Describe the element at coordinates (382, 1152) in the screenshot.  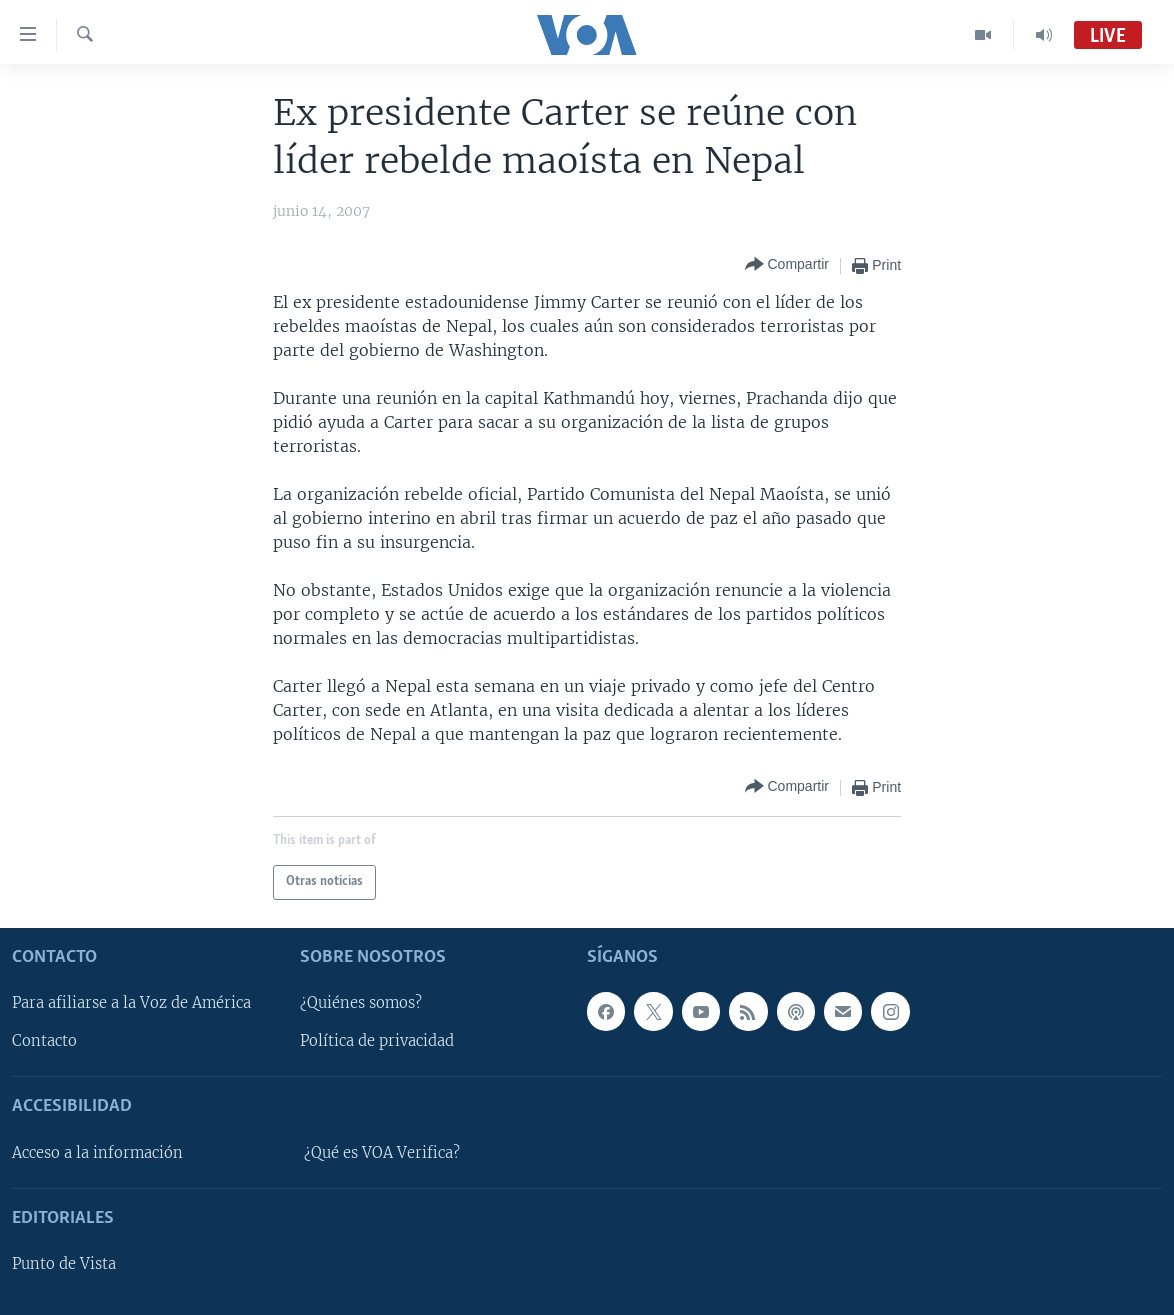
I see `¿Qué es VOA Verifica?` at that location.